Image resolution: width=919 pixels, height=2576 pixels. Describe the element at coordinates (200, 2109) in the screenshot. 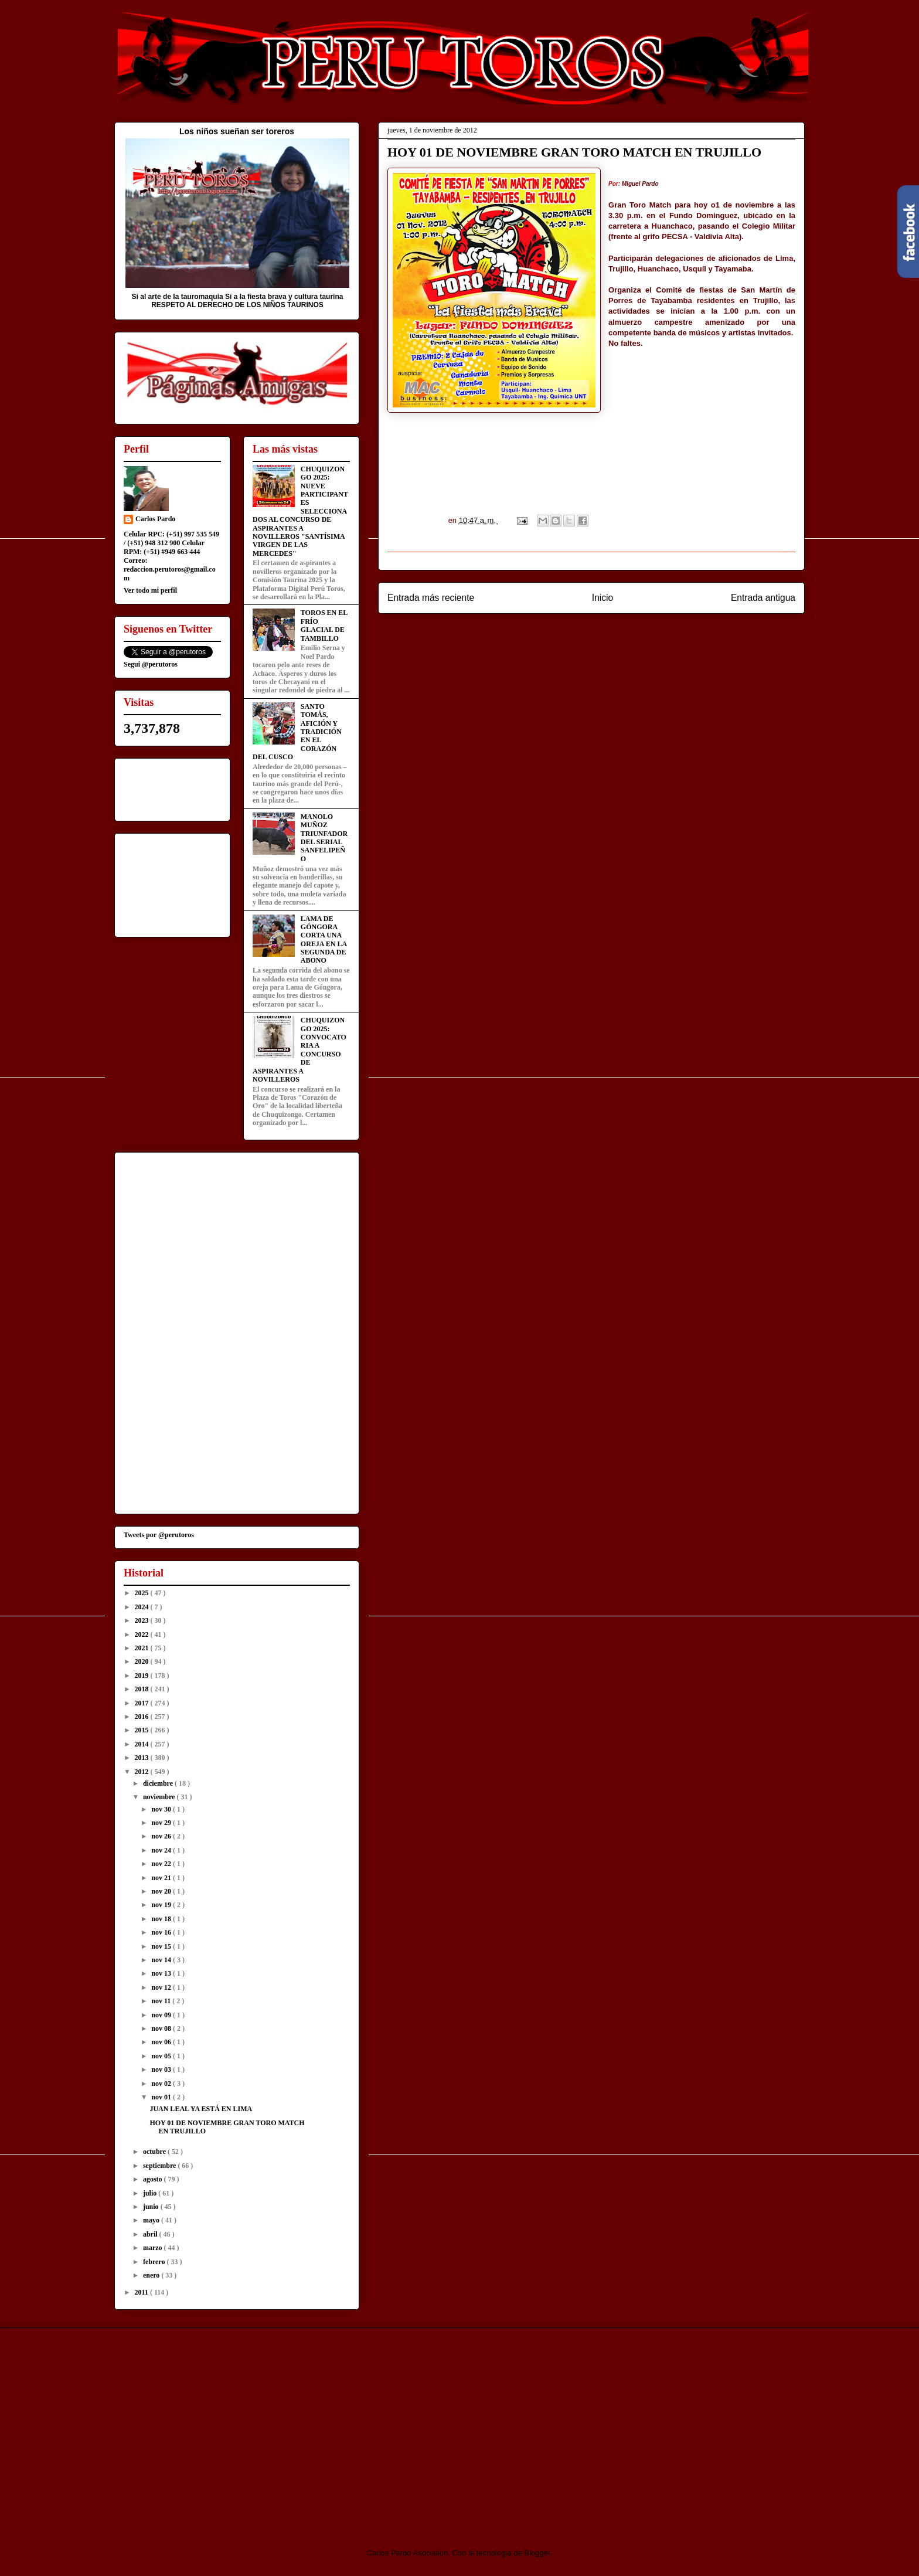

I see `JUAN LEAL YA ESTÁ EN LIMA` at that location.